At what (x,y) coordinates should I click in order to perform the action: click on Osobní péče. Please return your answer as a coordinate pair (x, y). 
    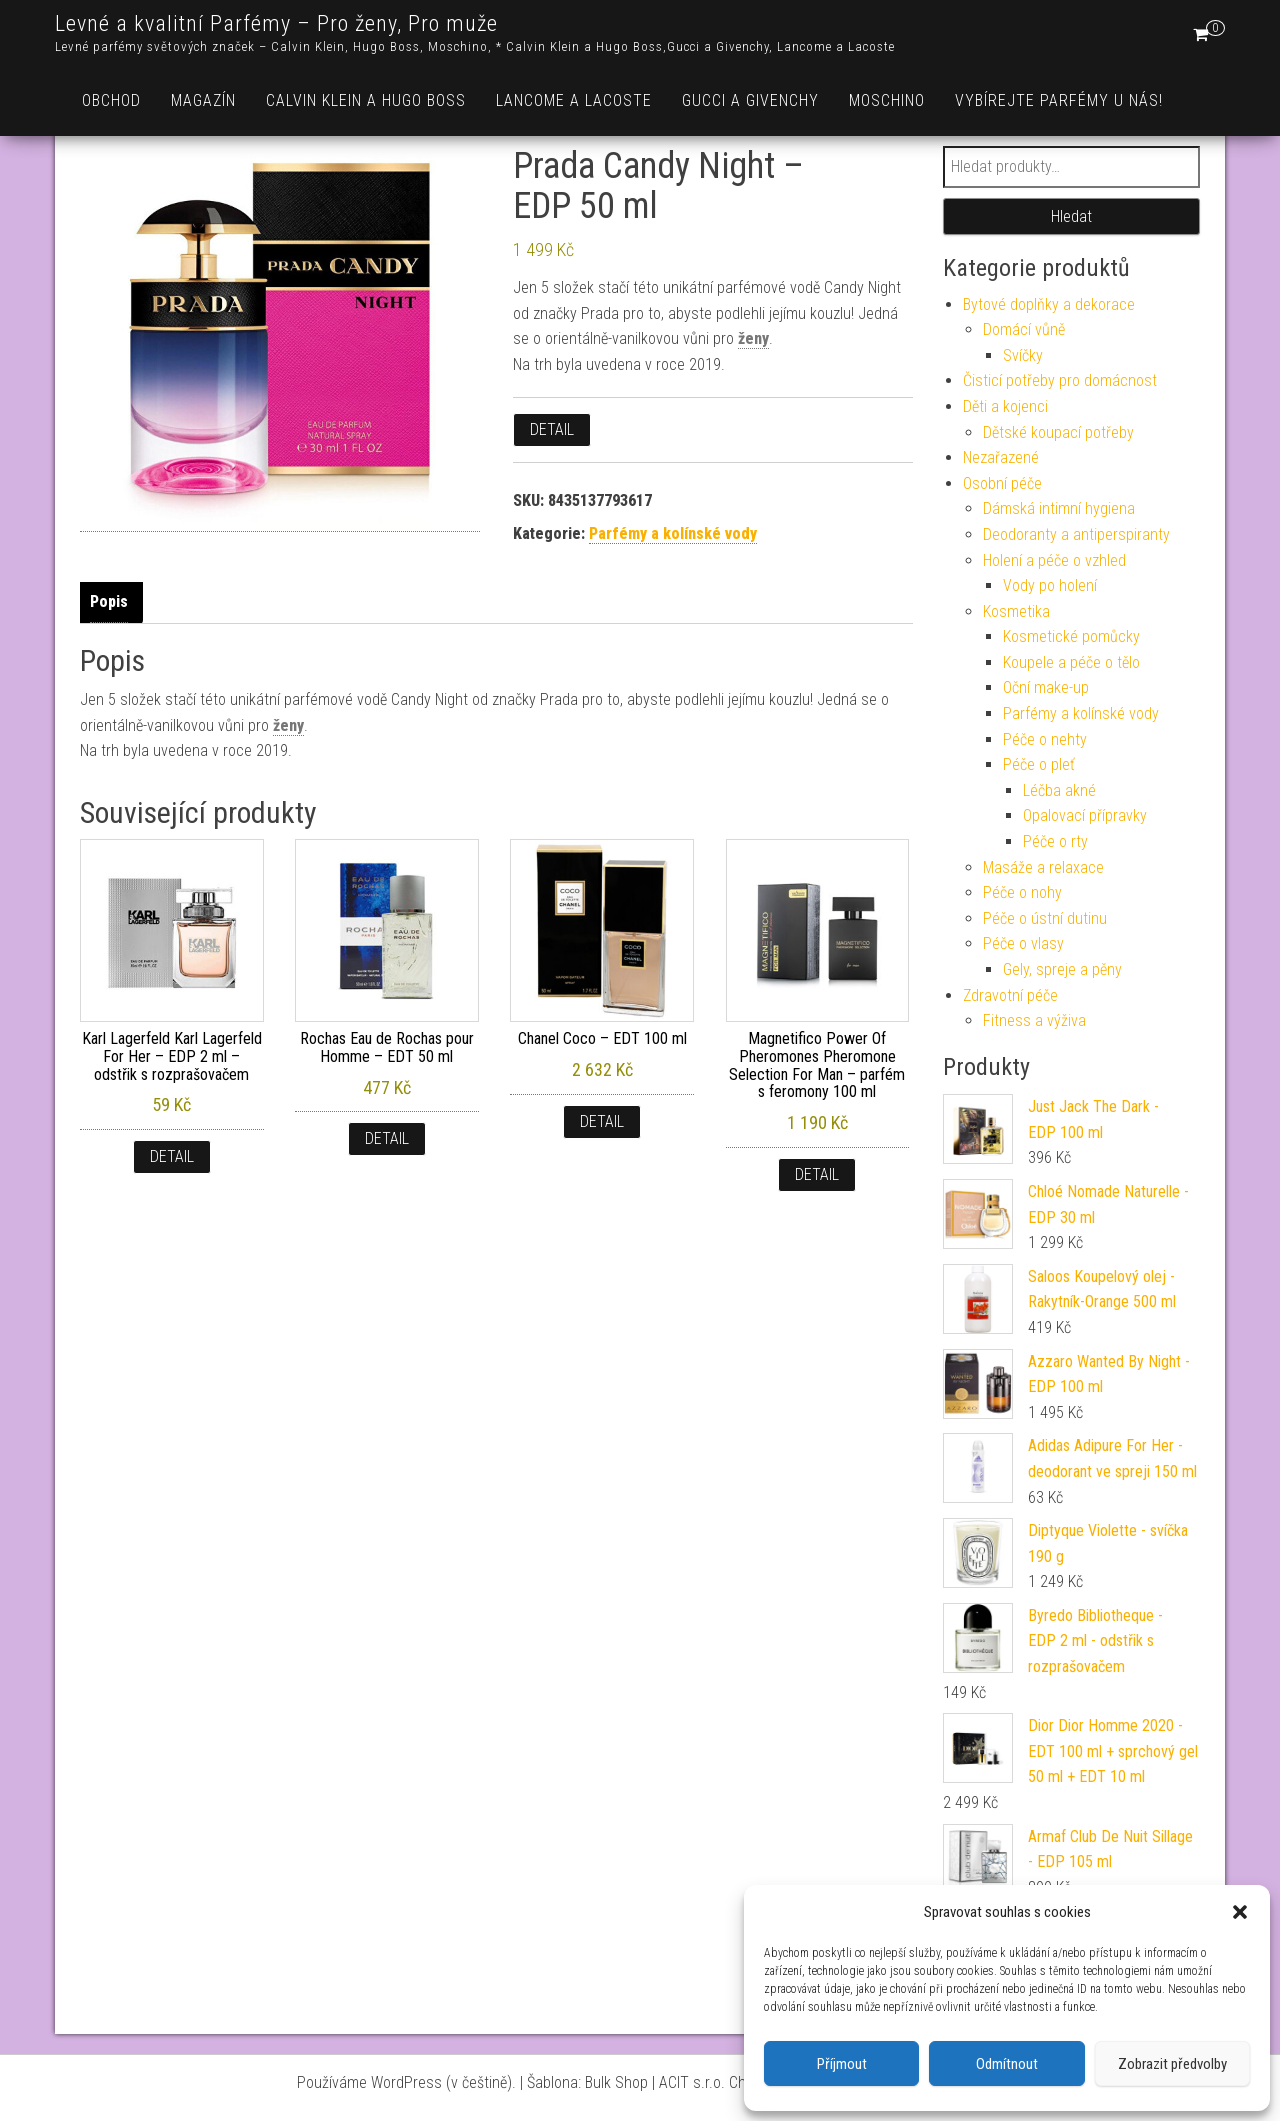
    Looking at the image, I should click on (1002, 483).